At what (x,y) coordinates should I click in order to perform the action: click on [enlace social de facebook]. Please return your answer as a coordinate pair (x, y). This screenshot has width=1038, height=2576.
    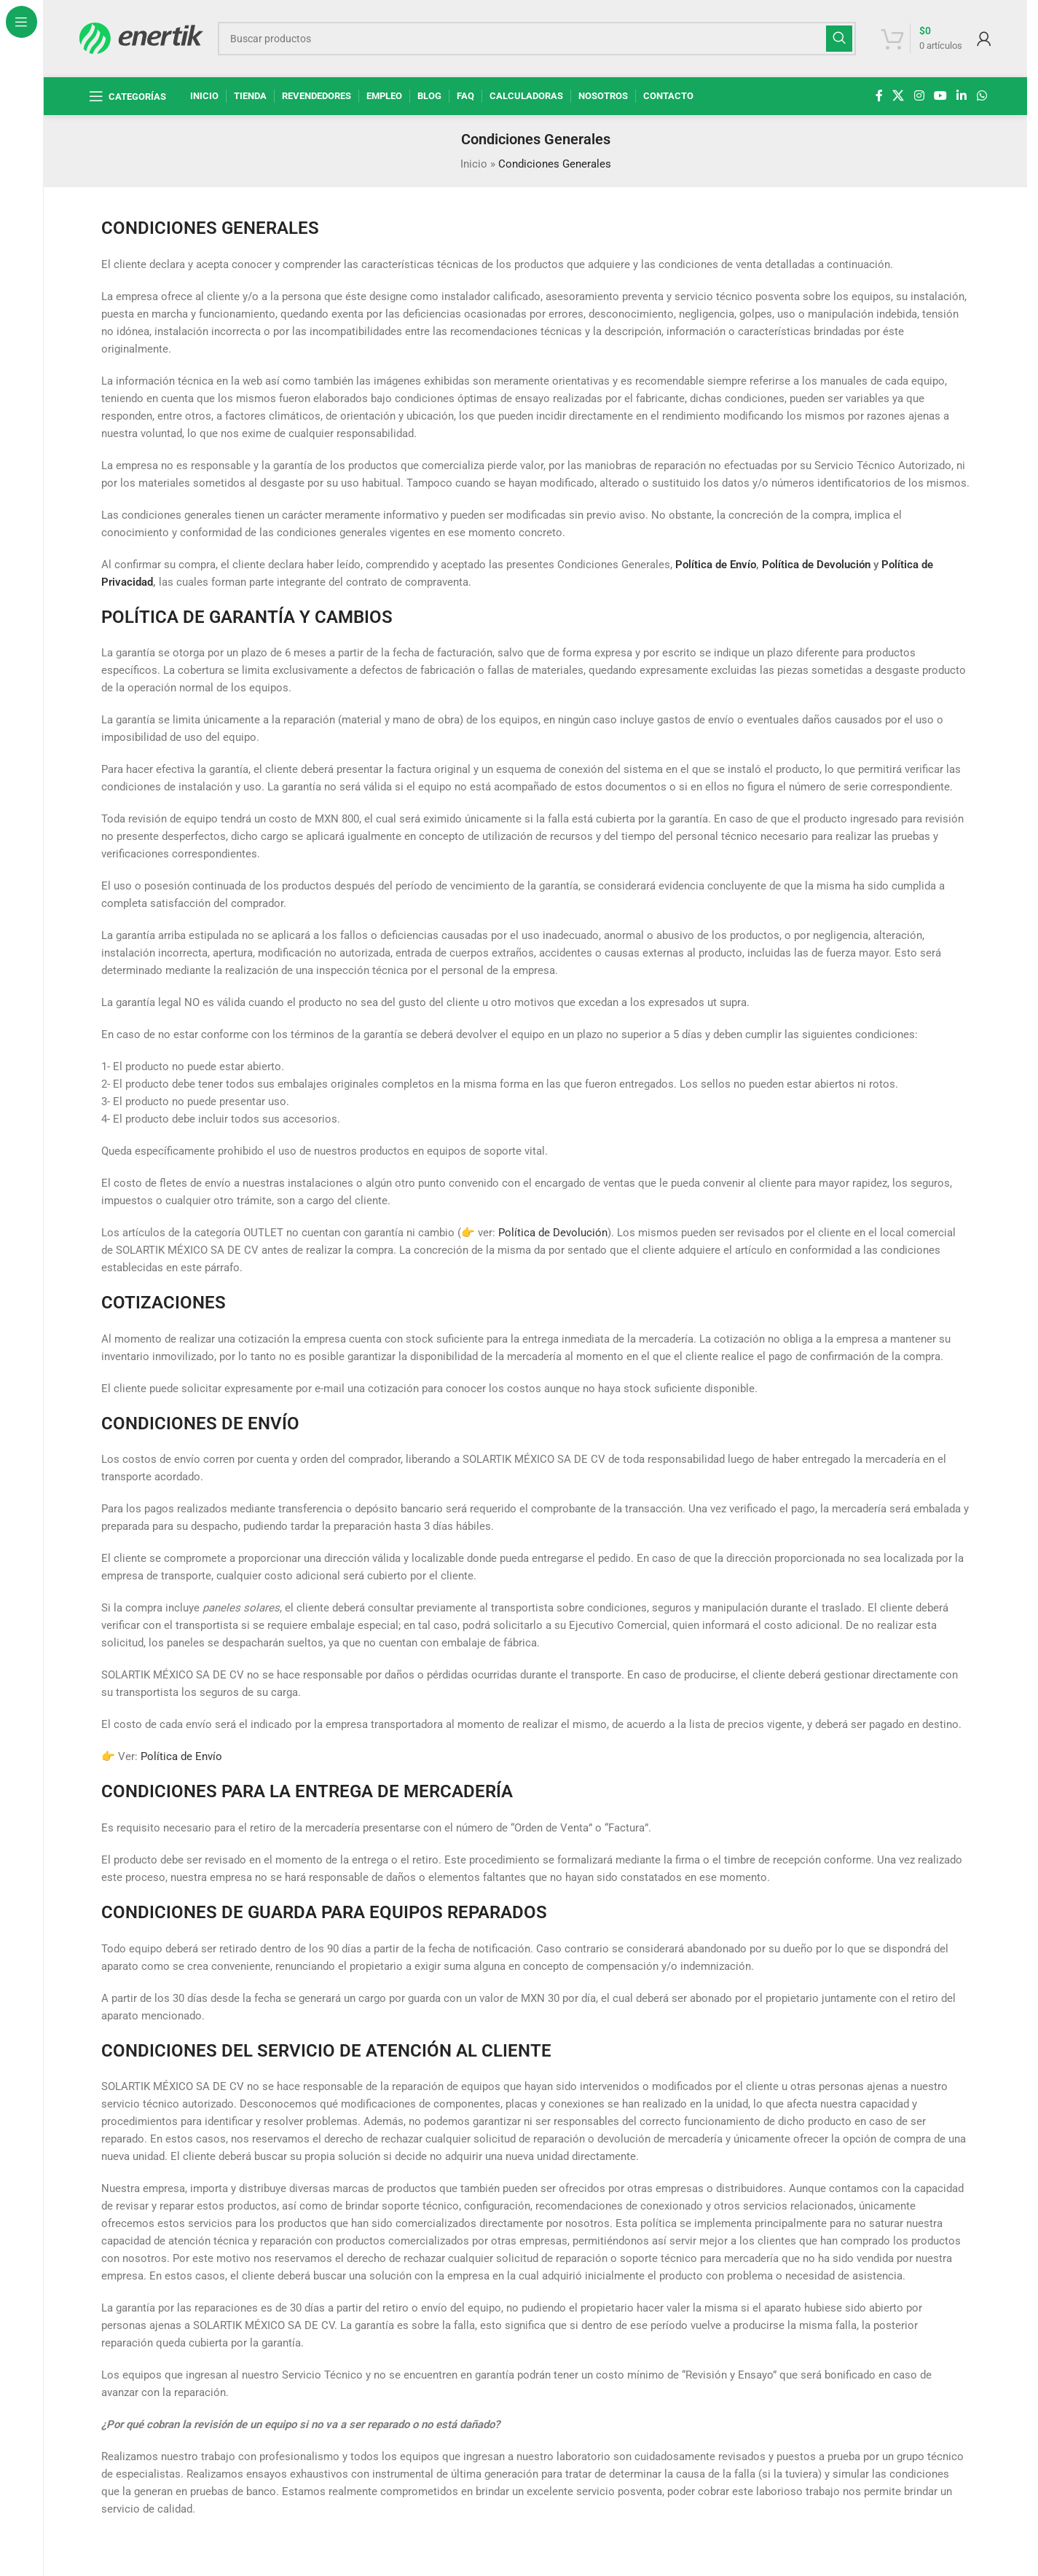
    Looking at the image, I should click on (879, 96).